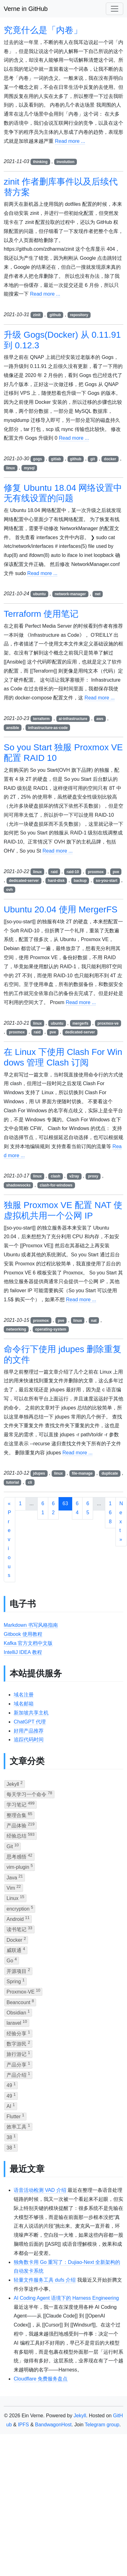 The height and width of the screenshot is (2576, 127). What do you see at coordinates (41, 719) in the screenshot?
I see `terraform` at bounding box center [41, 719].